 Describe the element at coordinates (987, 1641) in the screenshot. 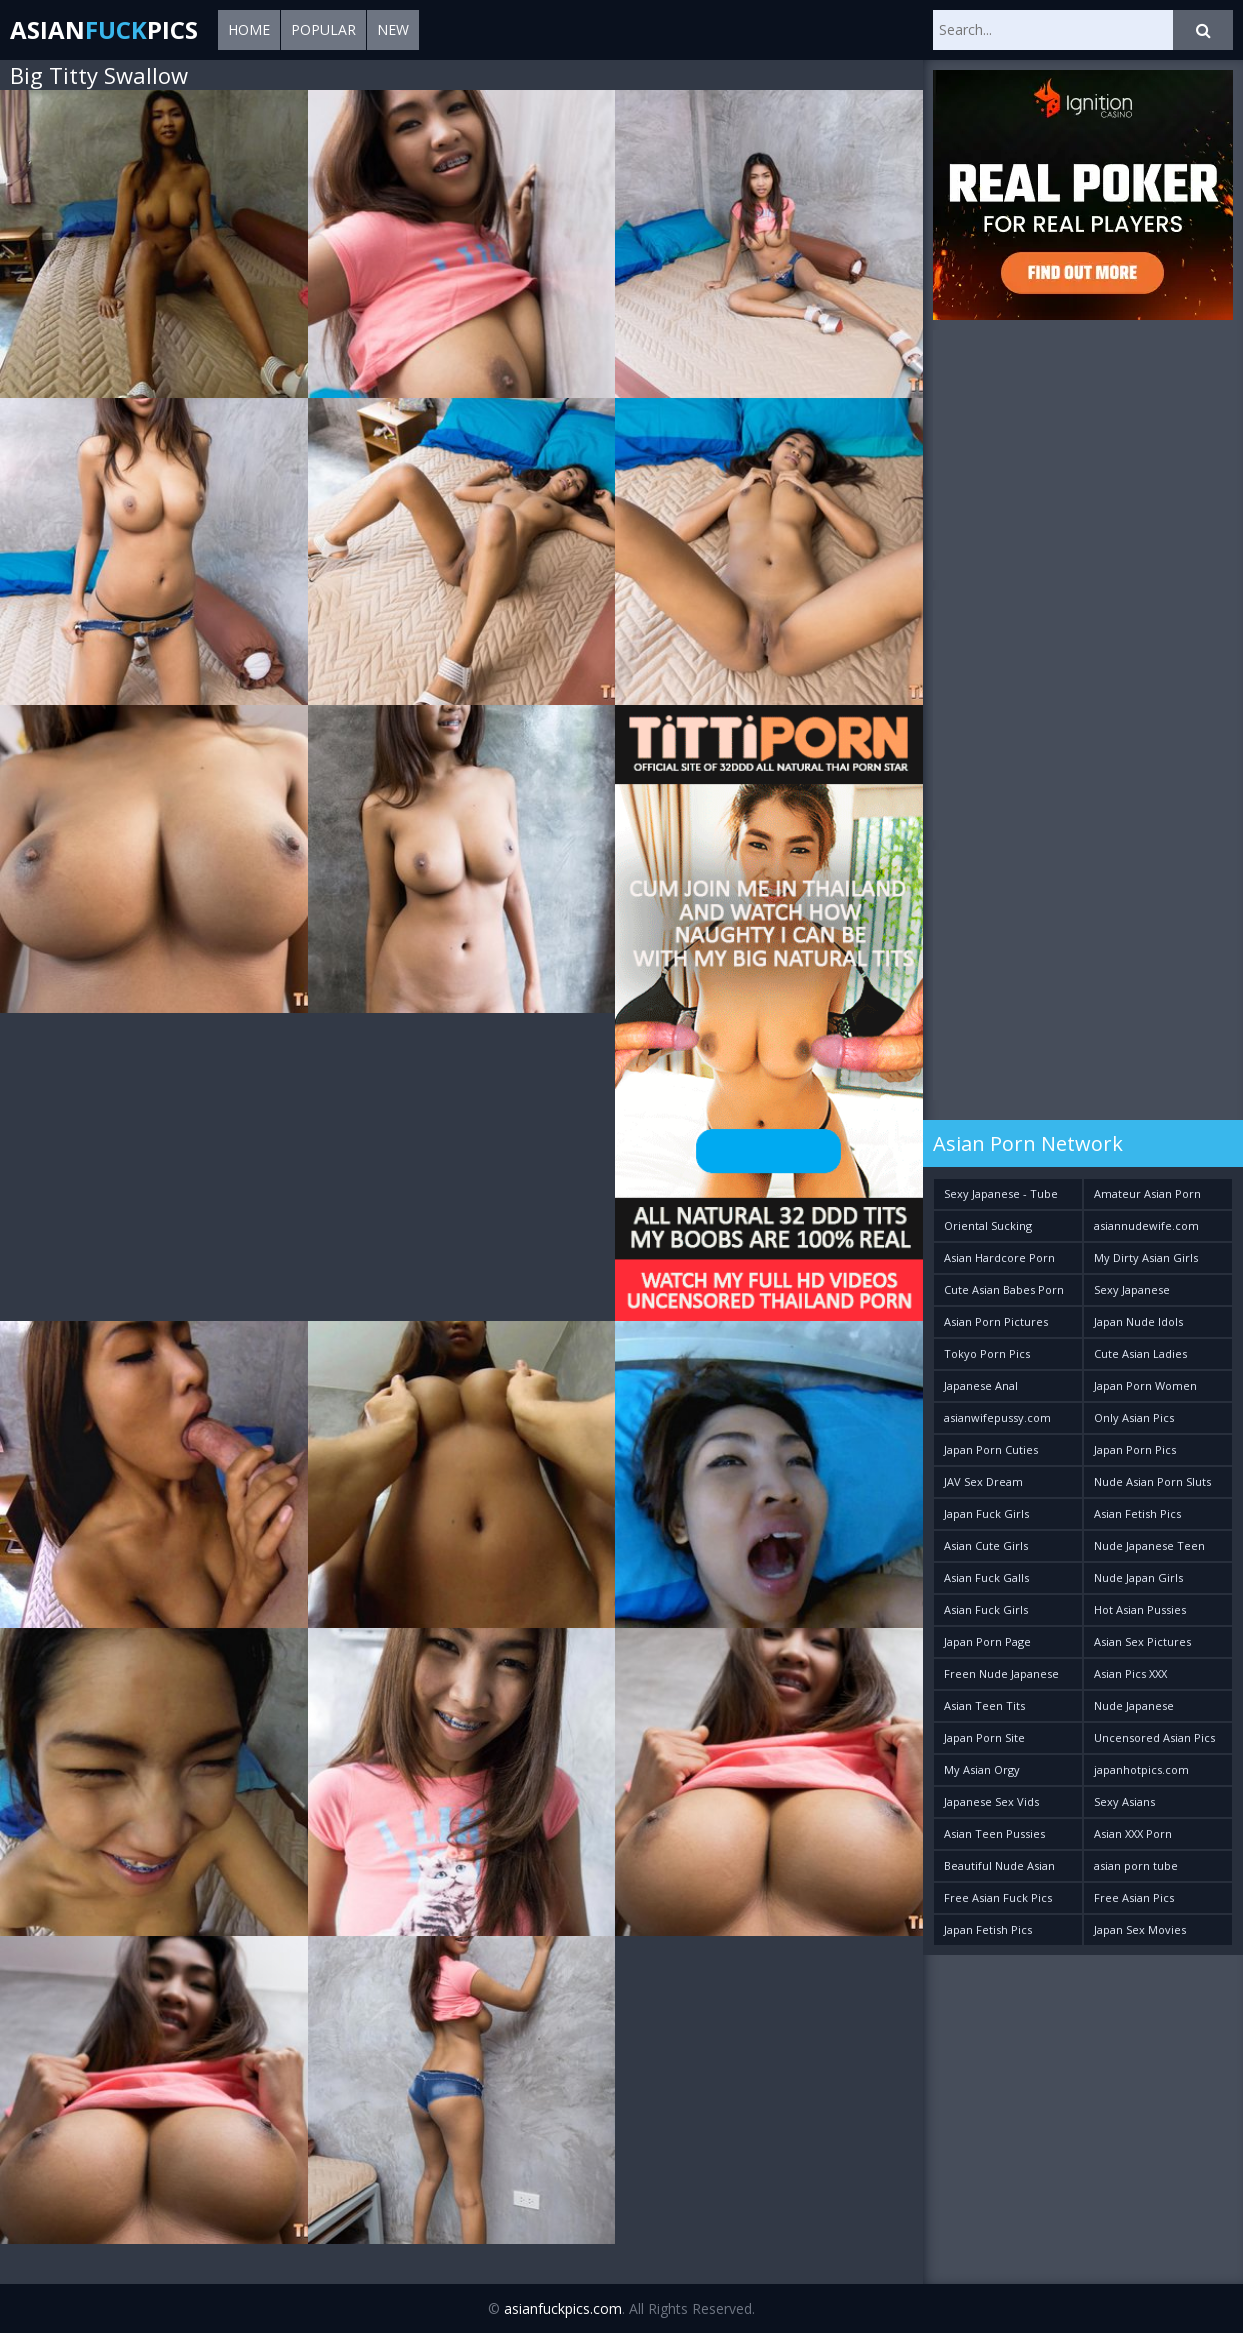

I see `Japan Porn Page` at that location.